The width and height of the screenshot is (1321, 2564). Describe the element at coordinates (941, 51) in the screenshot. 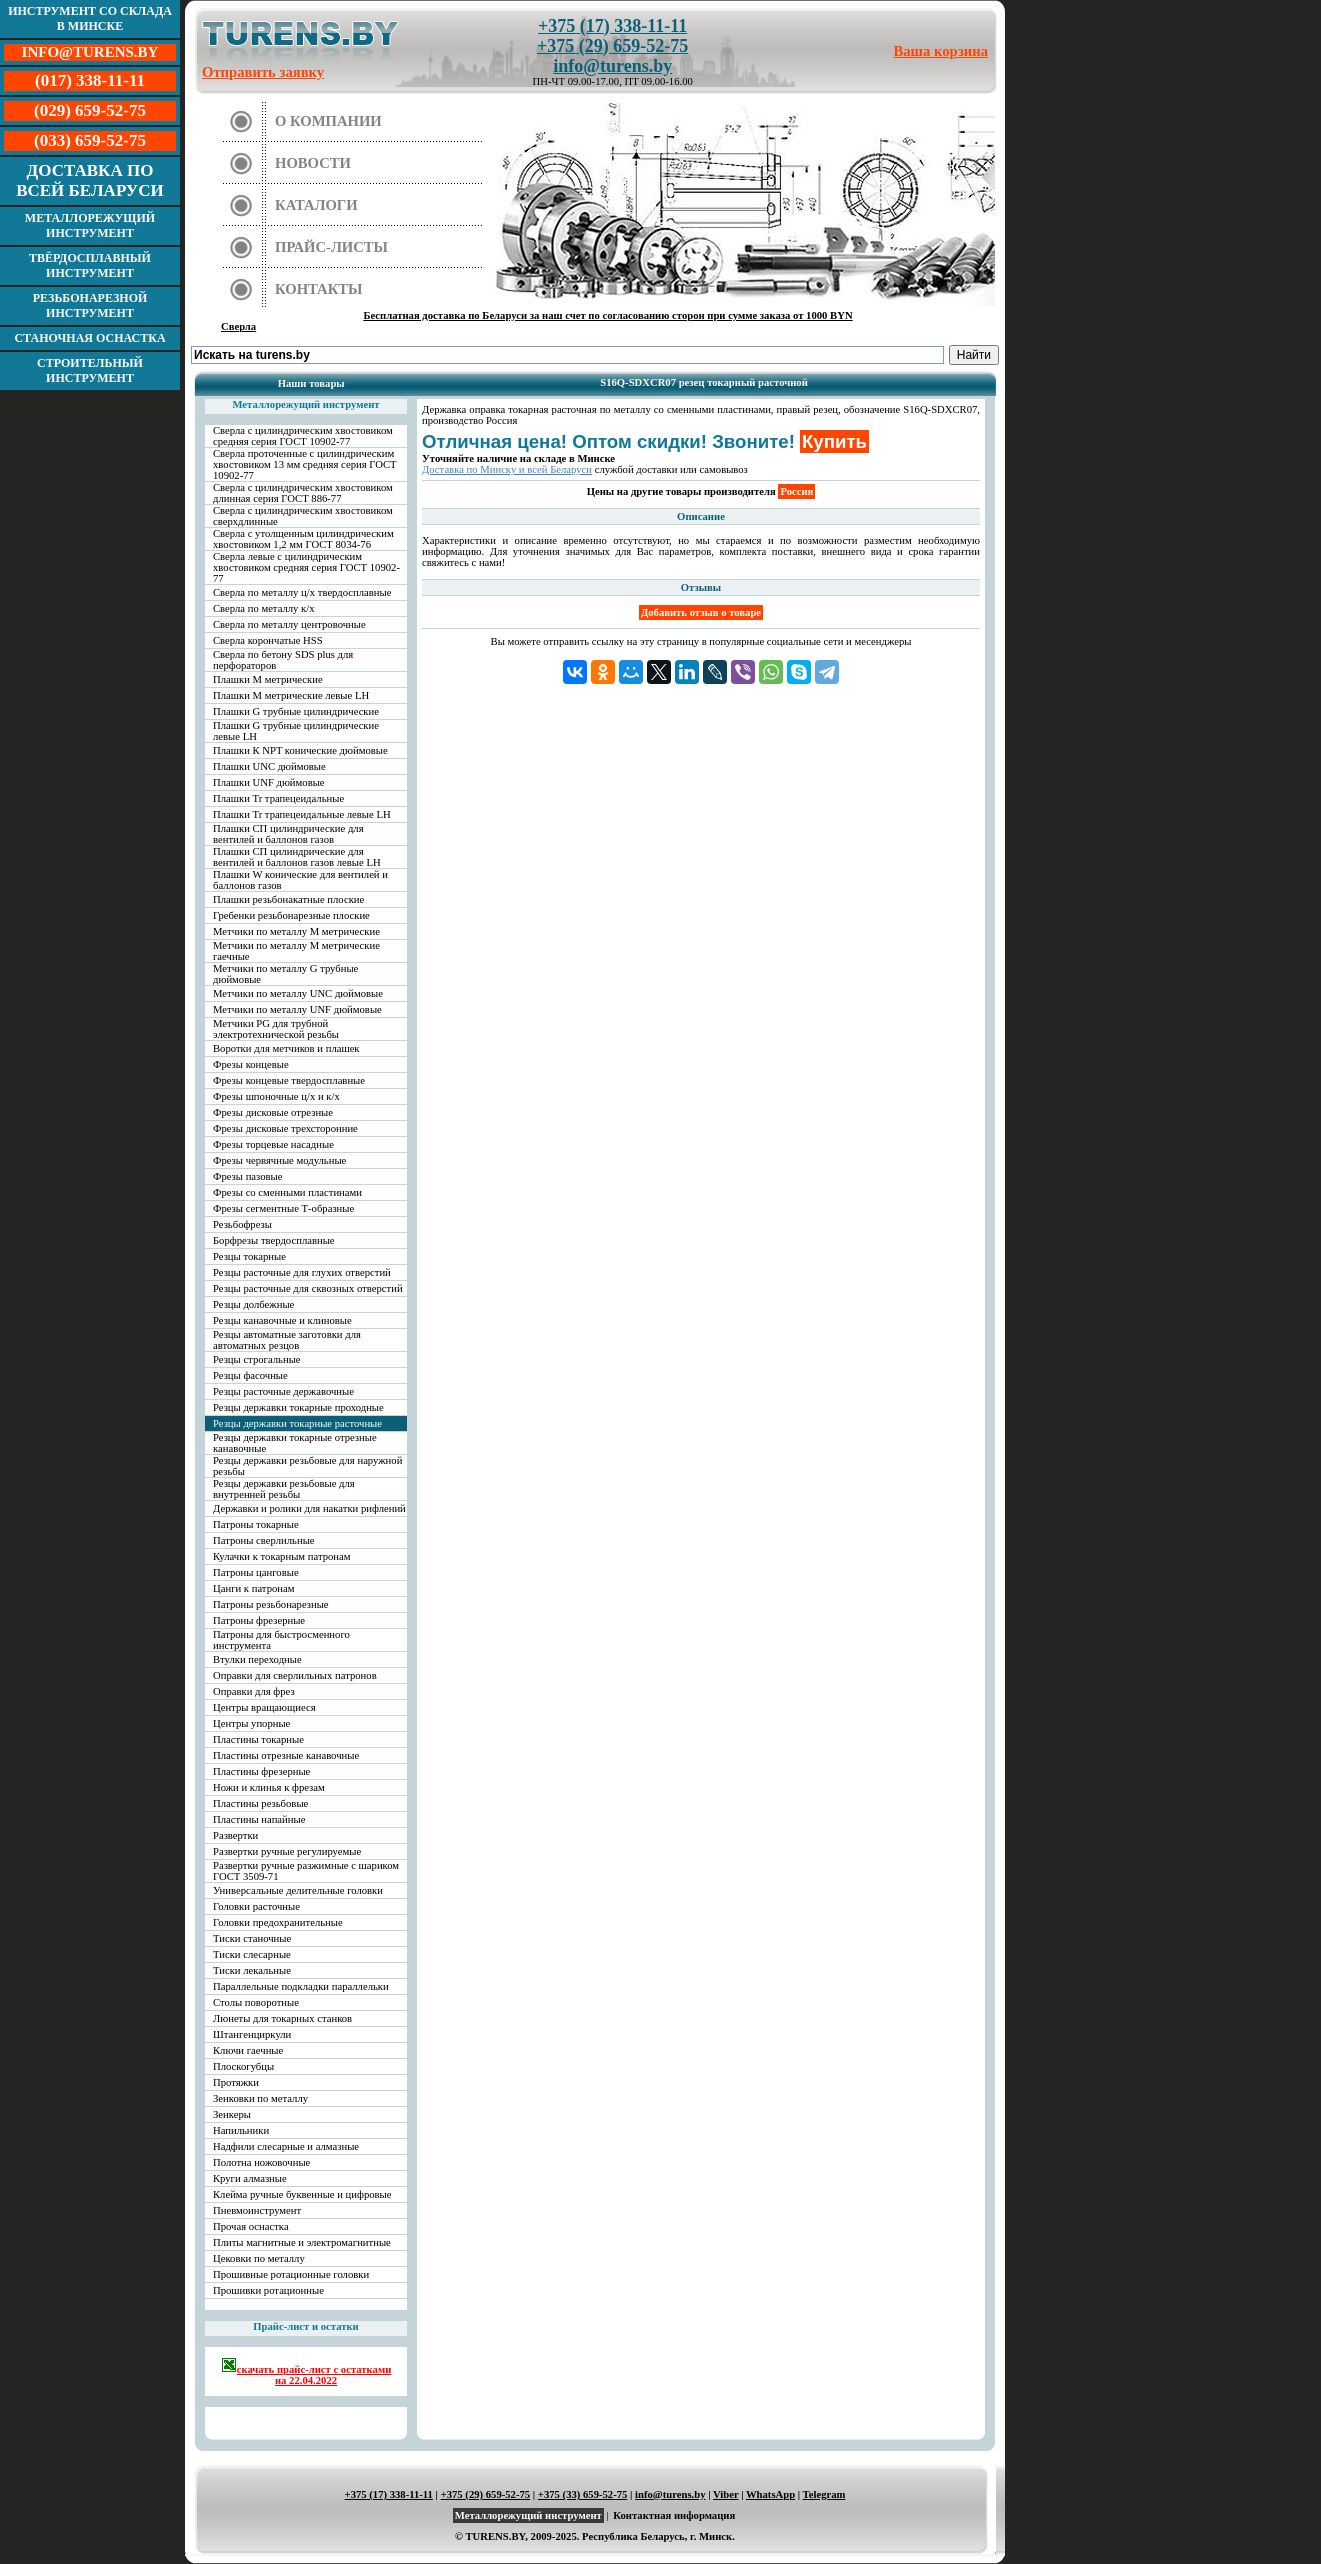

I see `Ваша корзина` at that location.